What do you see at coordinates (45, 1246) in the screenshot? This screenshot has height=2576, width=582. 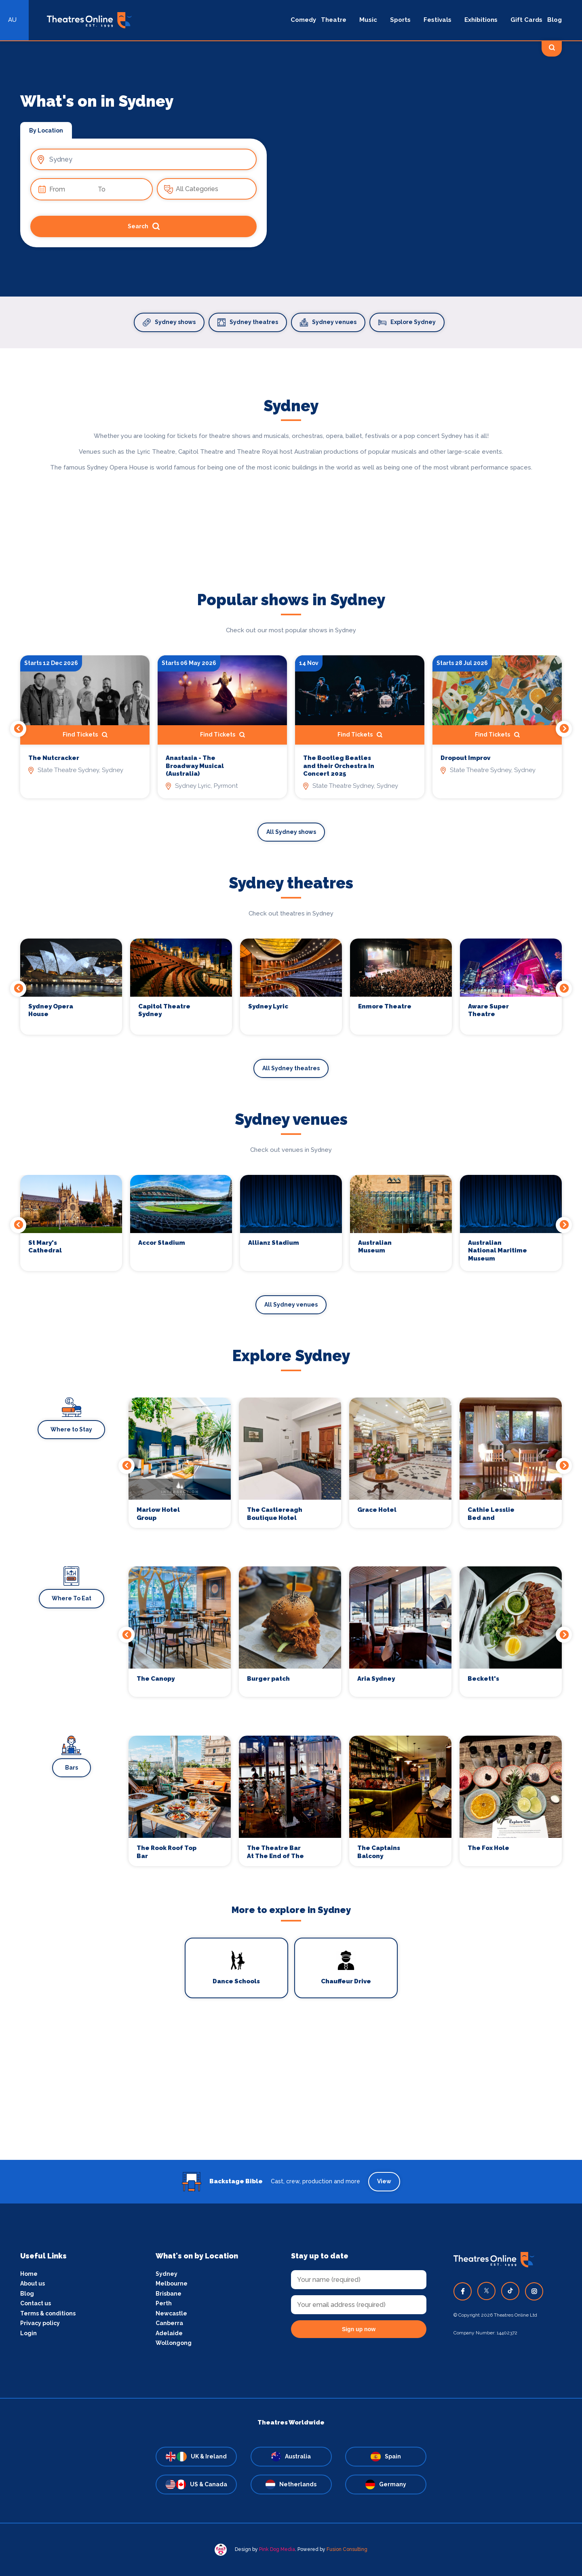 I see `St Mary's Cathedral` at bounding box center [45, 1246].